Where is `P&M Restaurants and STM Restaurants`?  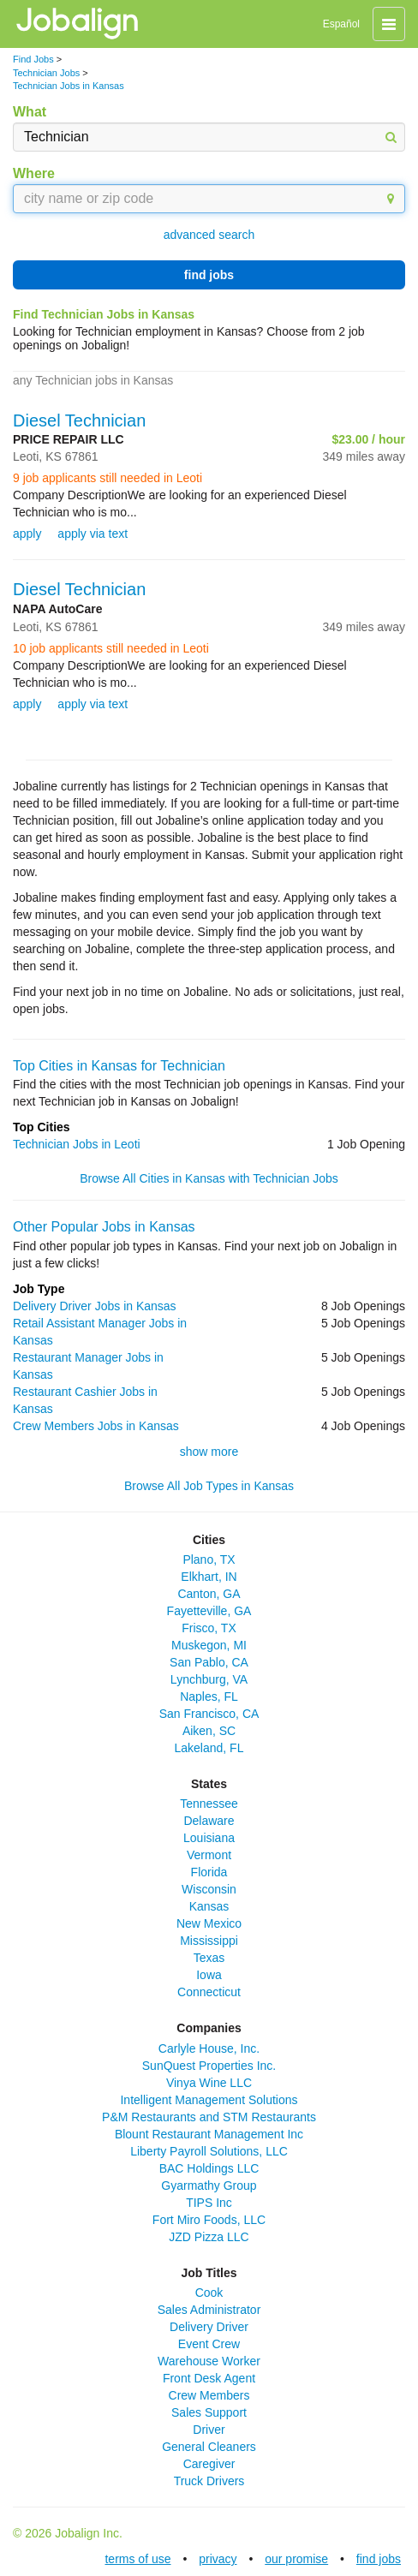 P&M Restaurants and STM Restaurants is located at coordinates (209, 2117).